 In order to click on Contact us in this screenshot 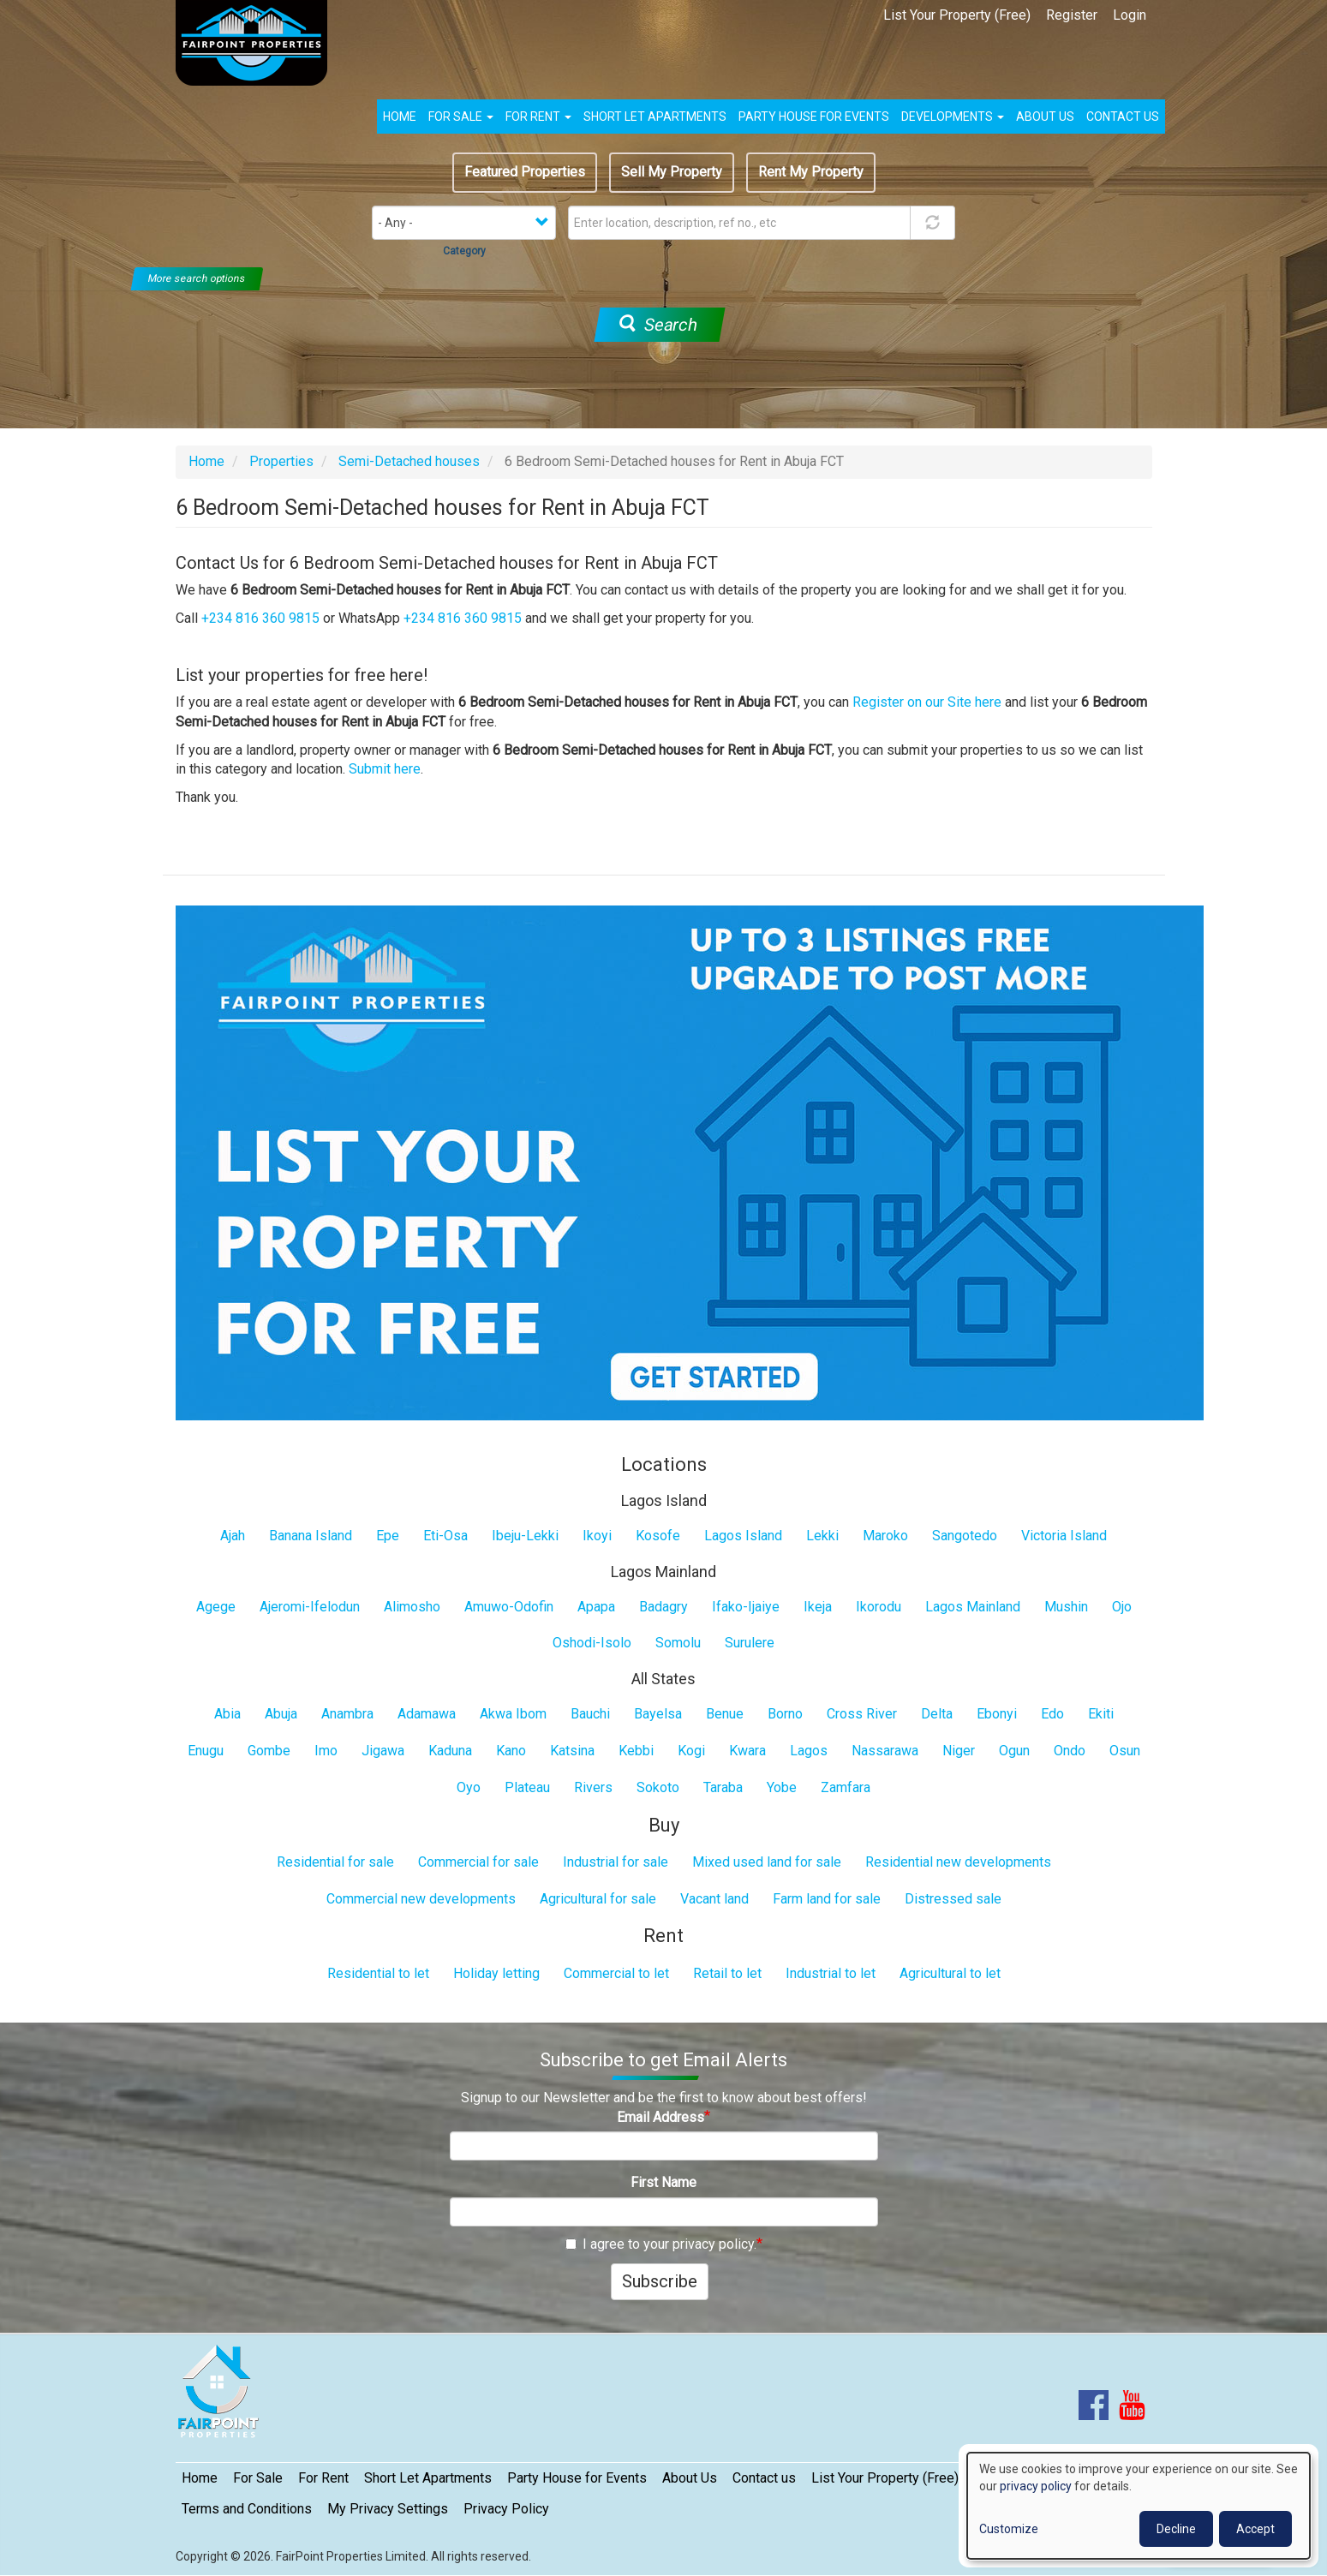, I will do `click(1122, 116)`.